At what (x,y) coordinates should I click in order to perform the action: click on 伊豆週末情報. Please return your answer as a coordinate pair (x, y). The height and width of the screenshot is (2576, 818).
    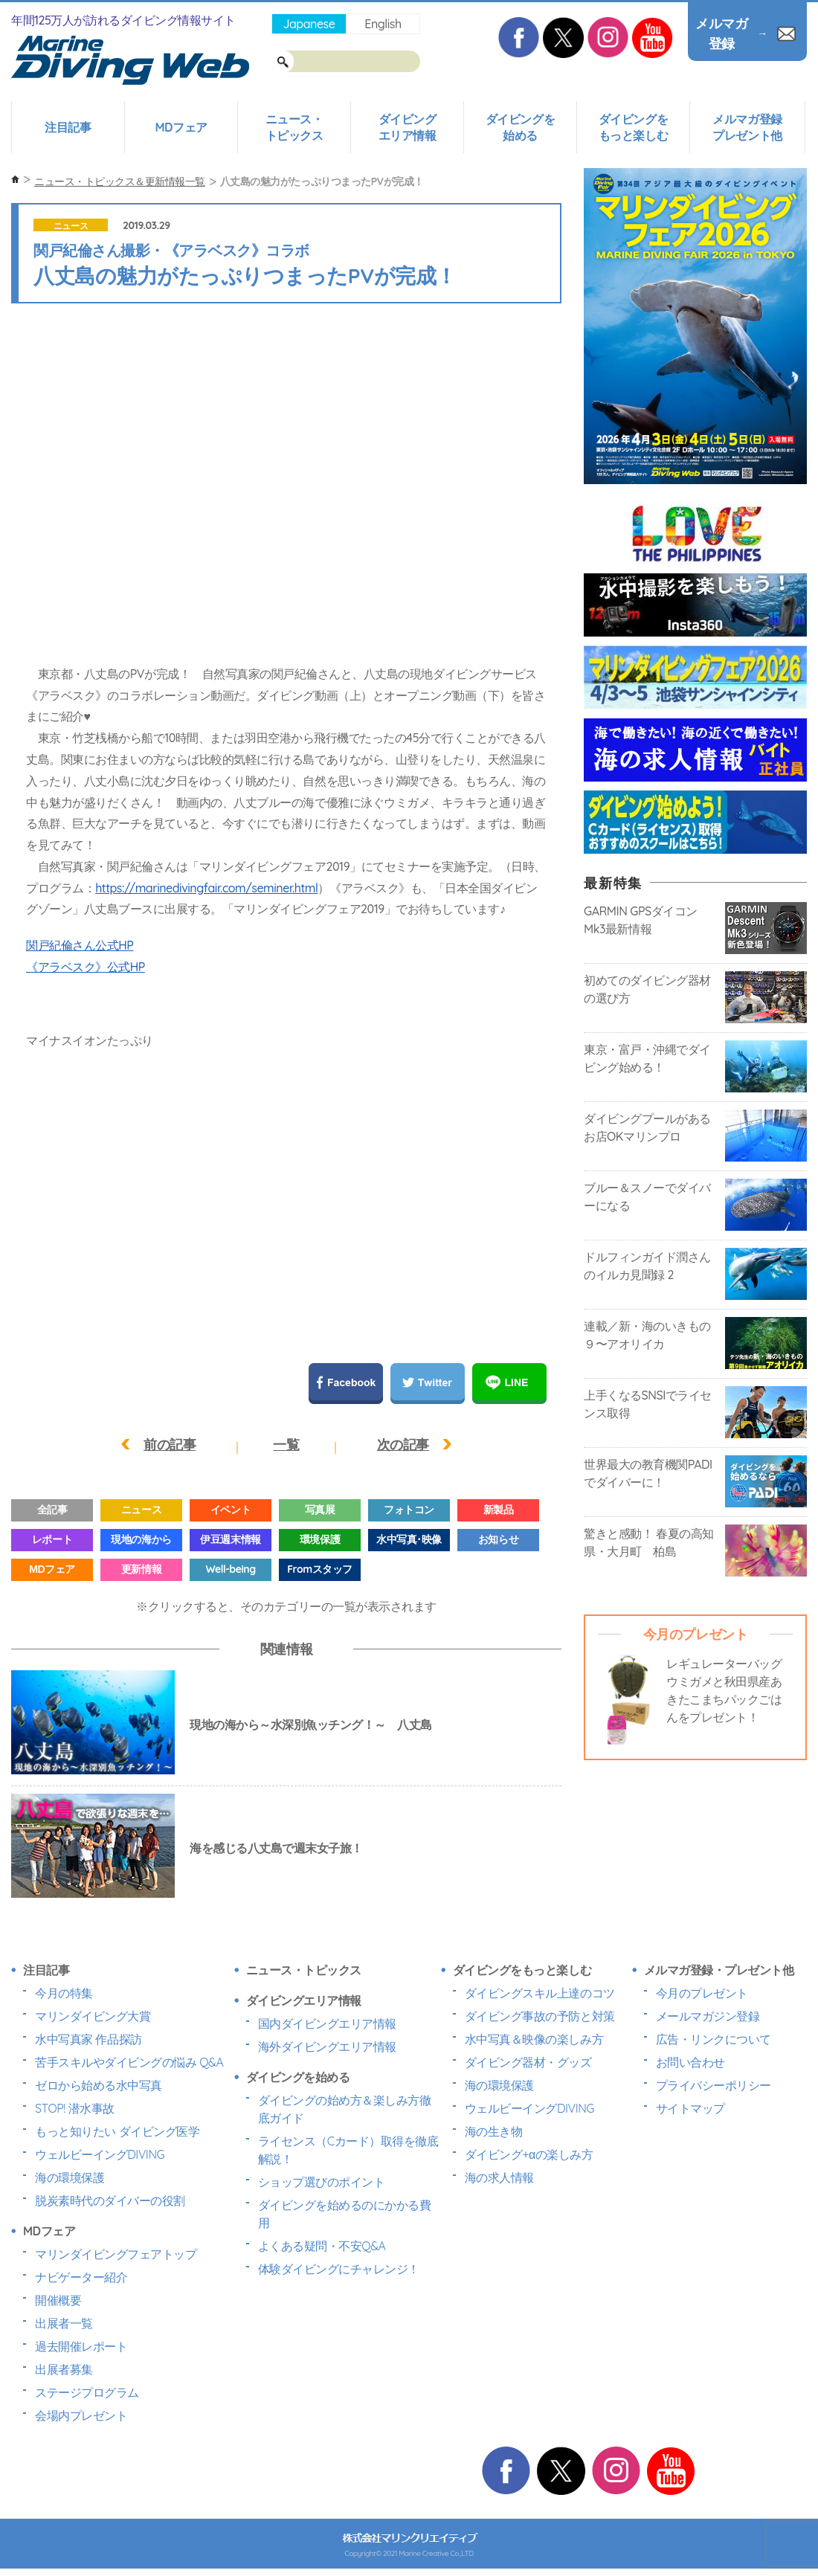
    Looking at the image, I should click on (230, 1539).